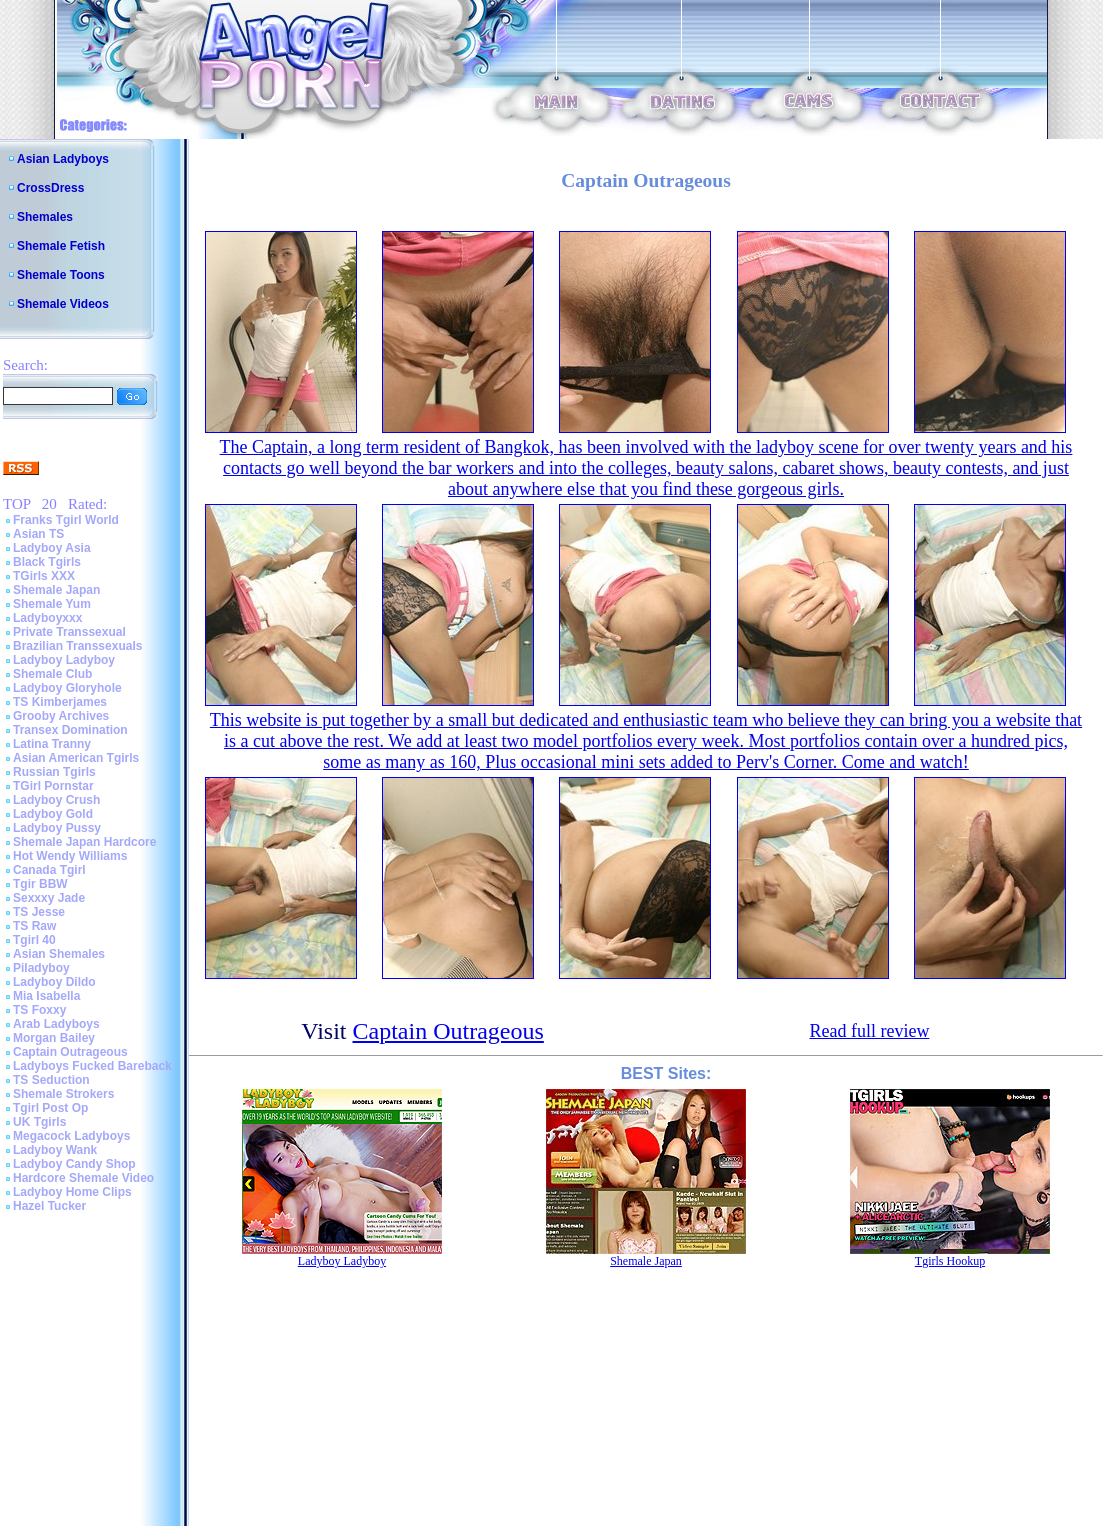 The image size is (1103, 1526). I want to click on Brazilian Transsexuals, so click(77, 646).